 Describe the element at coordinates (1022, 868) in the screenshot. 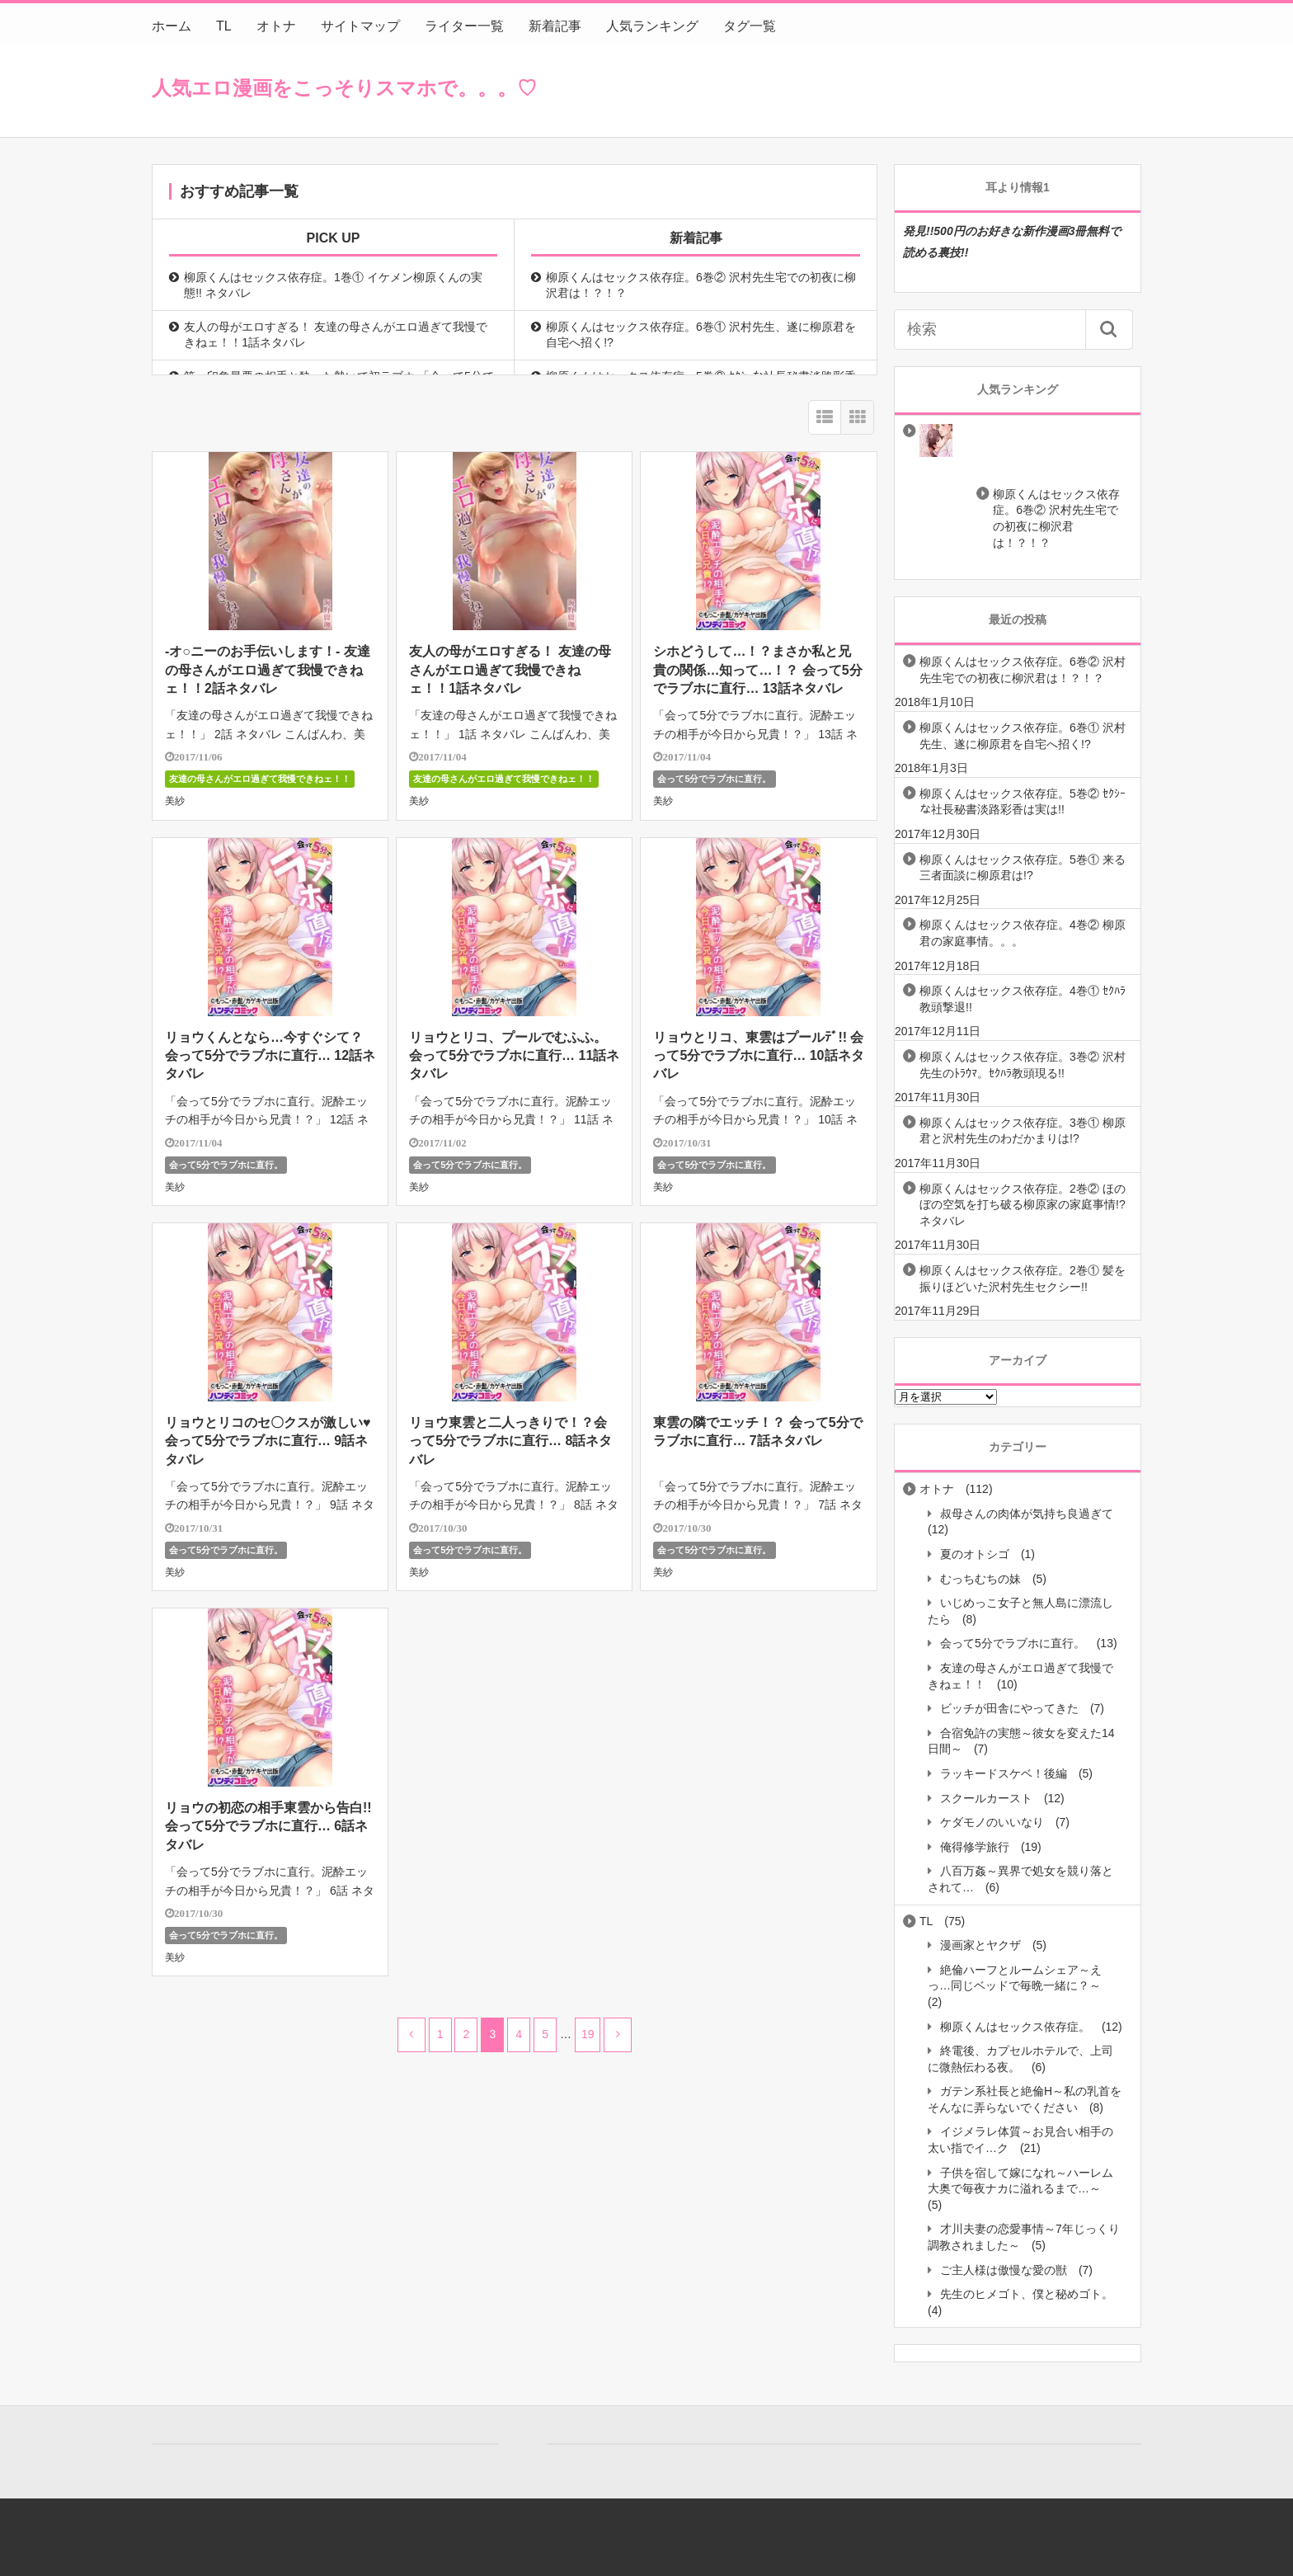

I see `柳原くんはセックス依存症。5巻① 来る三者面談に柳原君は!?` at that location.